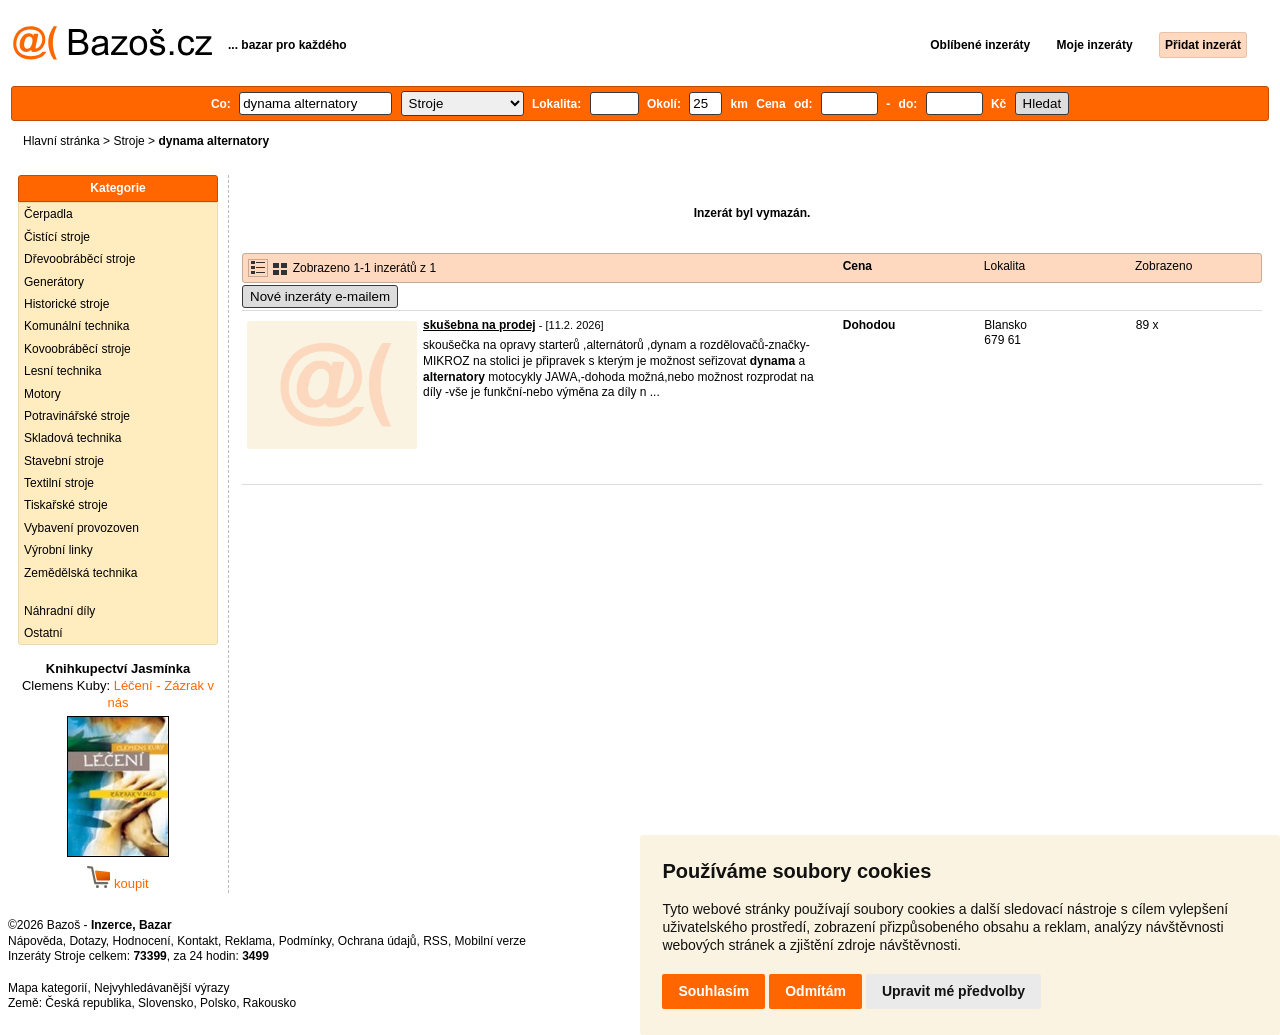  What do you see at coordinates (1163, 266) in the screenshot?
I see `Zobrazeno` at bounding box center [1163, 266].